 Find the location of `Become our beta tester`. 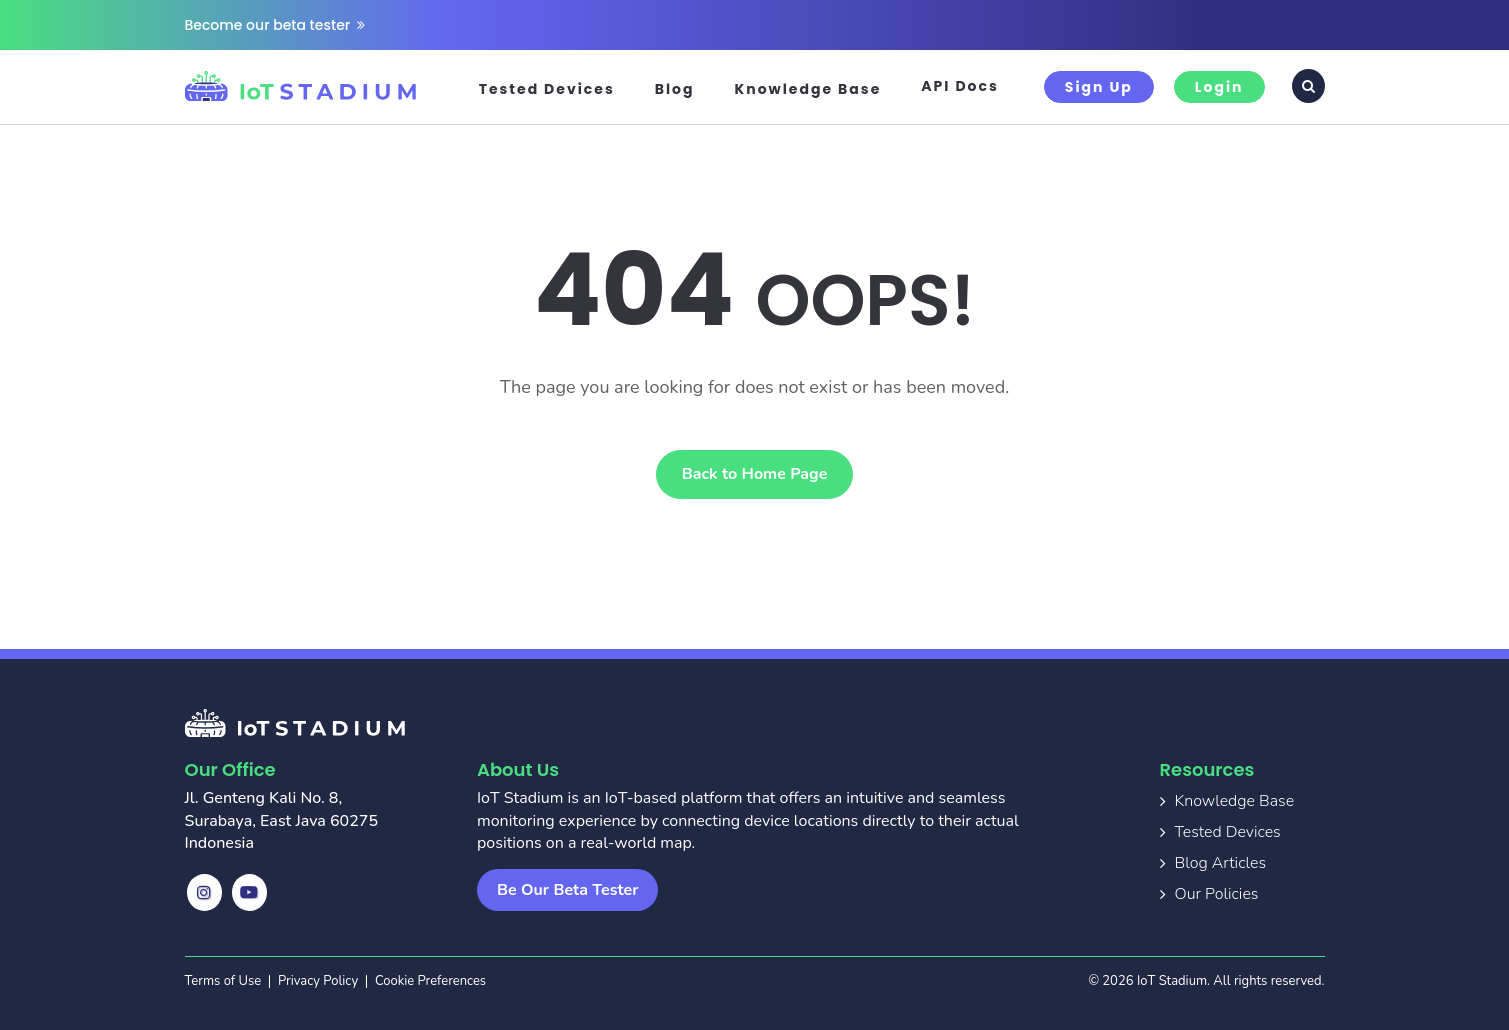

Become our beta tester is located at coordinates (275, 25).